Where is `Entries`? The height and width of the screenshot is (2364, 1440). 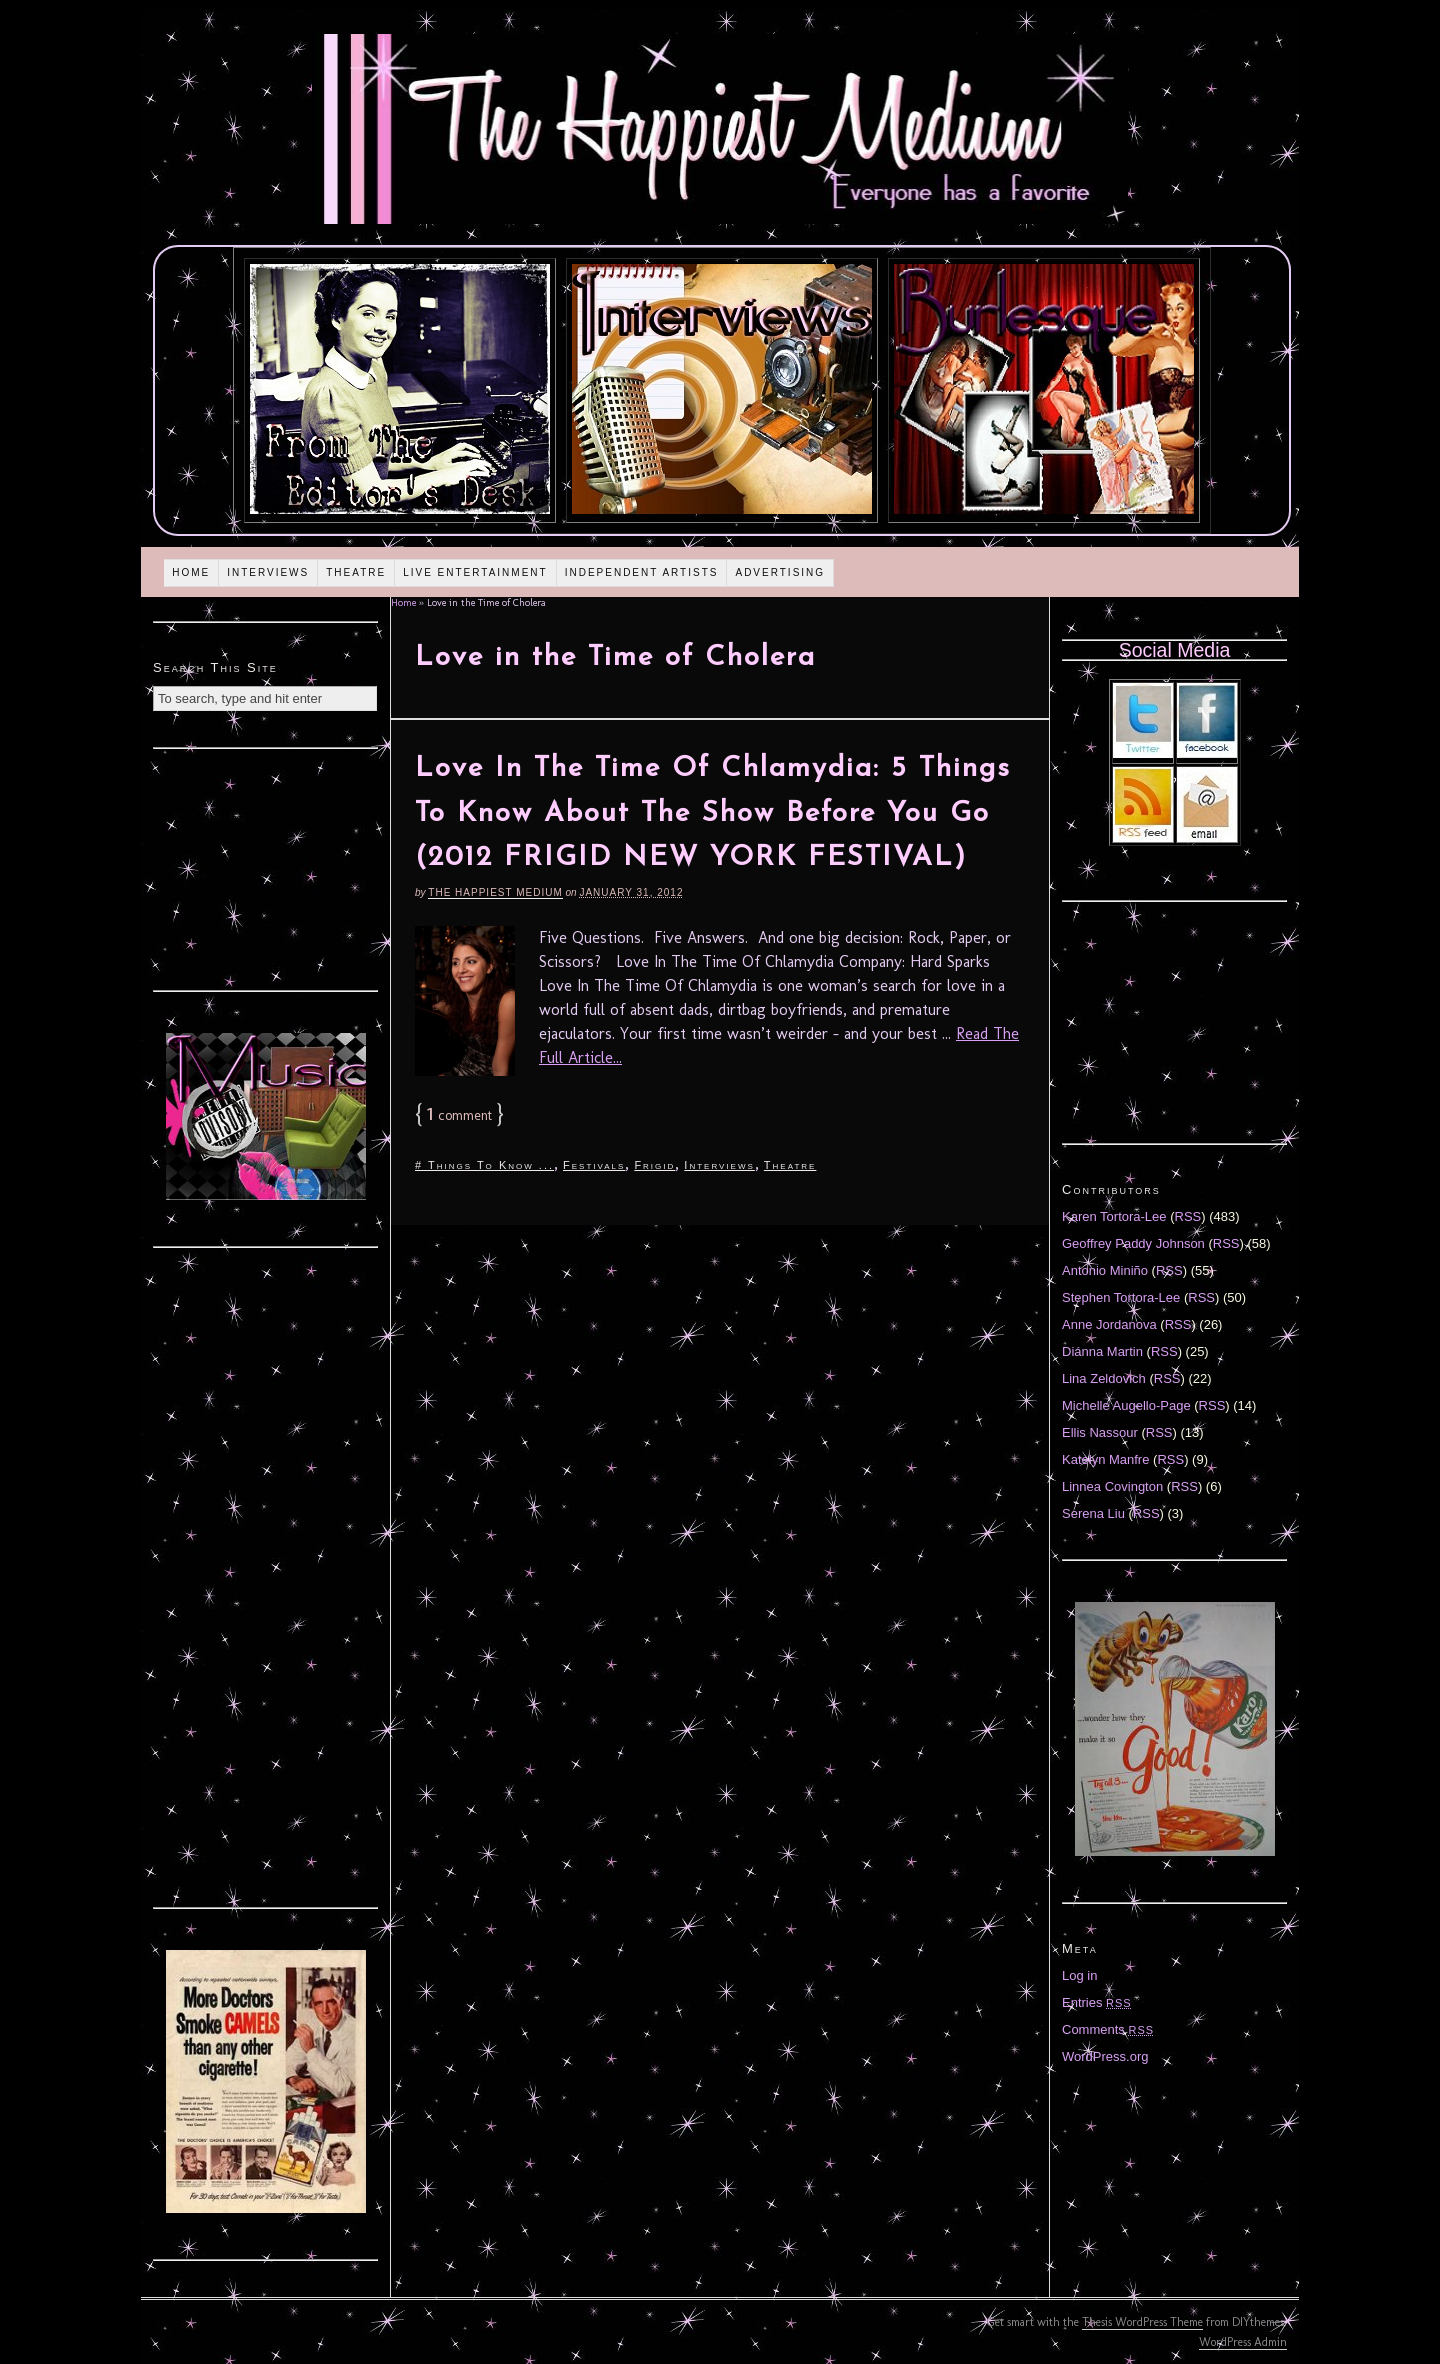 Entries is located at coordinates (1097, 2002).